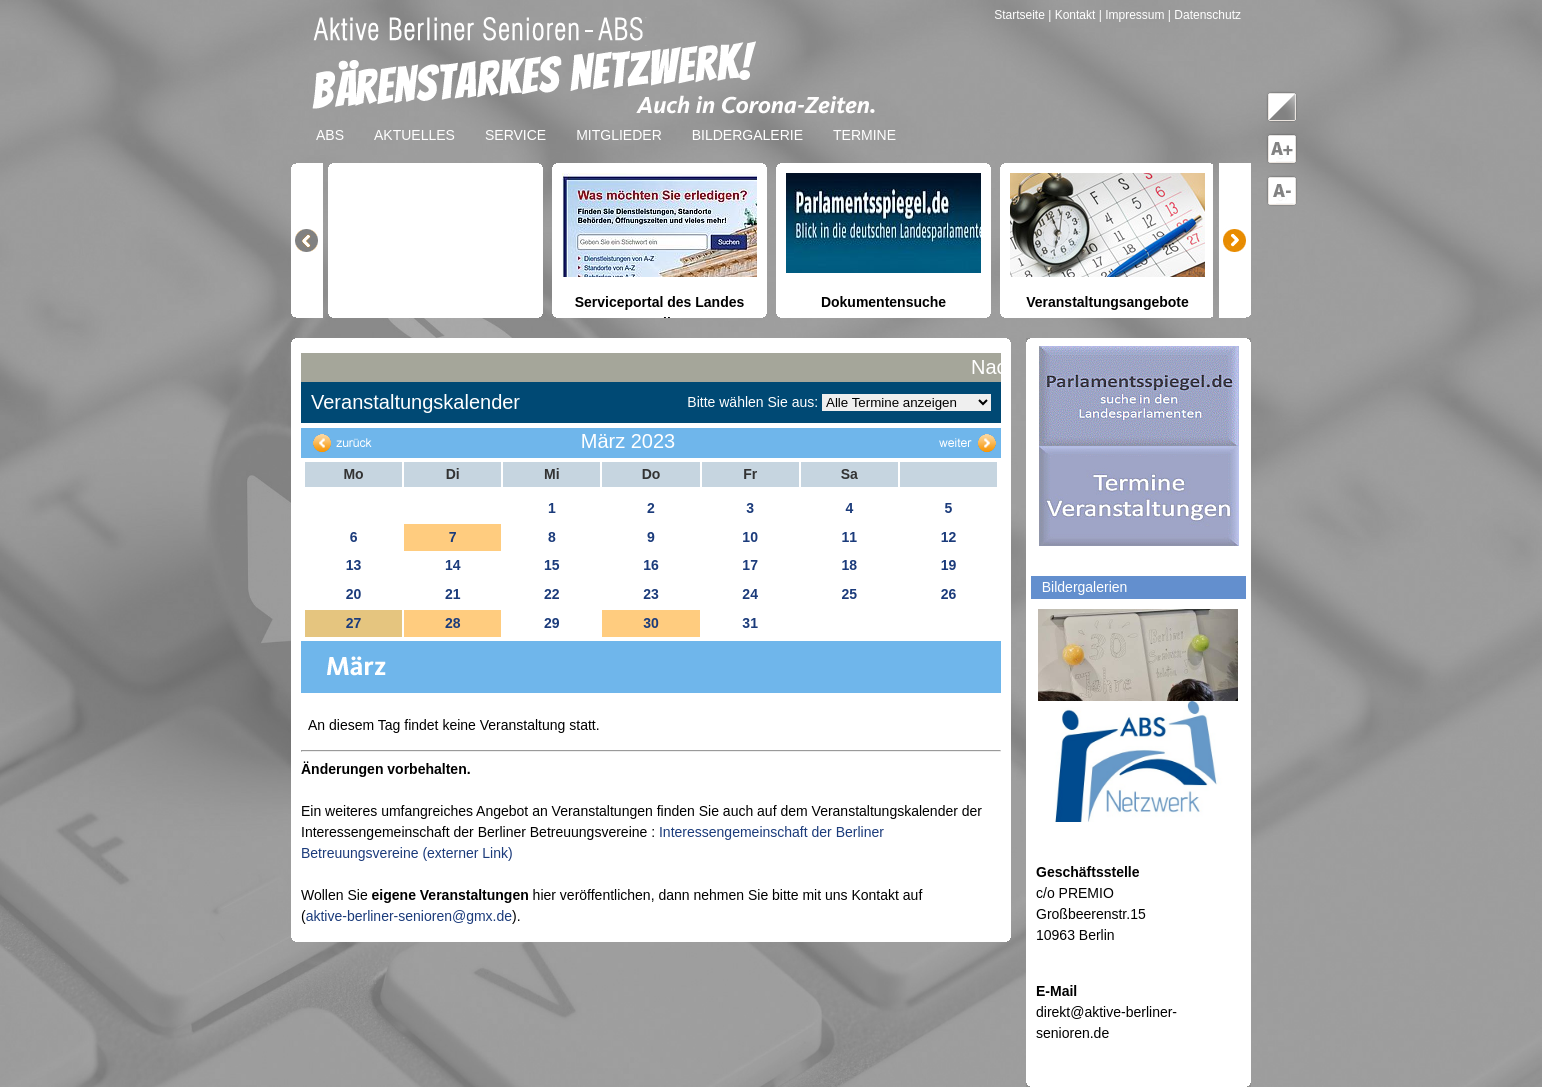 The image size is (1542, 1087). Describe the element at coordinates (651, 623) in the screenshot. I see `30` at that location.